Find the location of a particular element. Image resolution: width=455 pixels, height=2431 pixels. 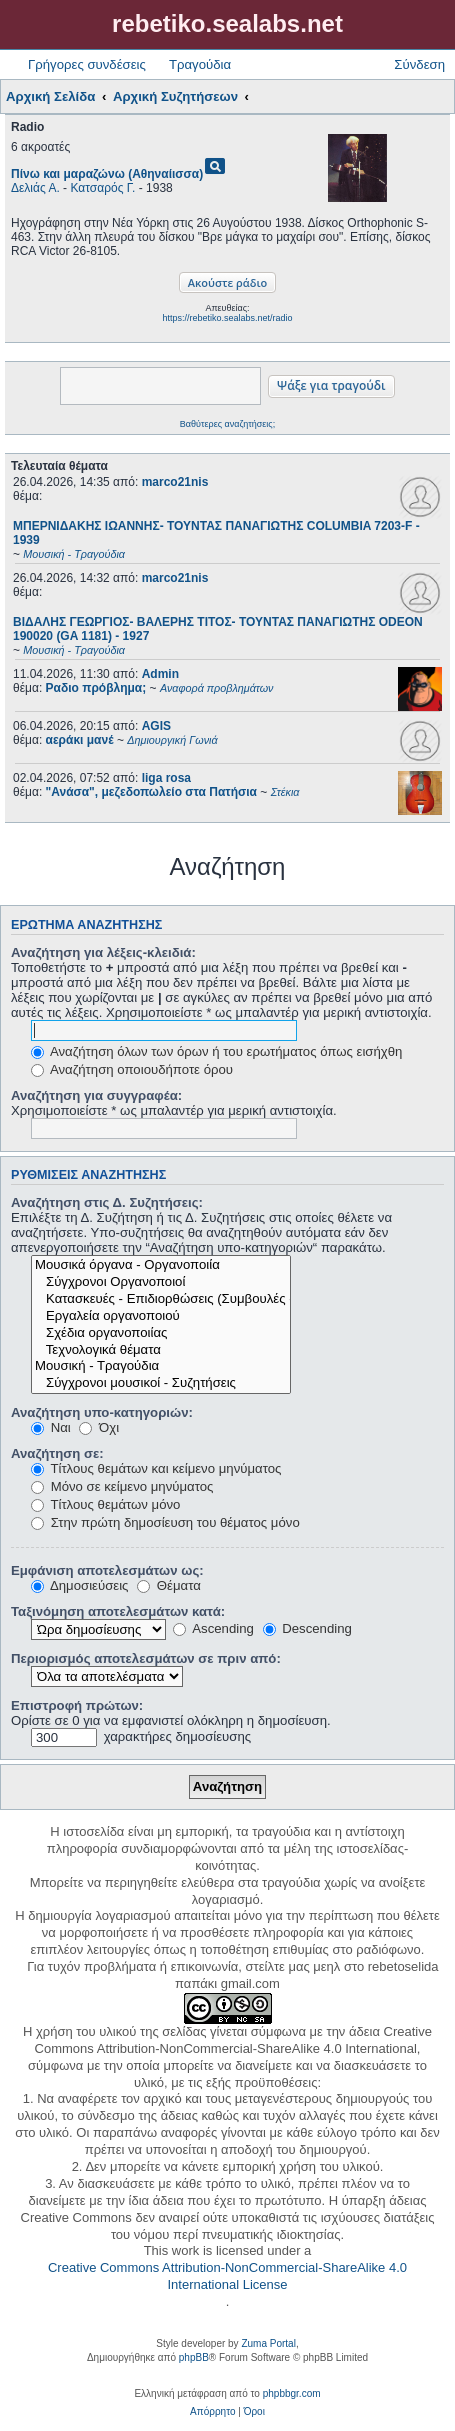

Admin is located at coordinates (160, 674).